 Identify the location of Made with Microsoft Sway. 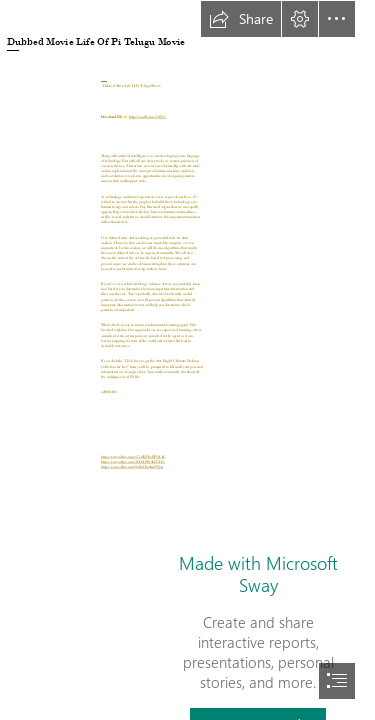
(258, 574).